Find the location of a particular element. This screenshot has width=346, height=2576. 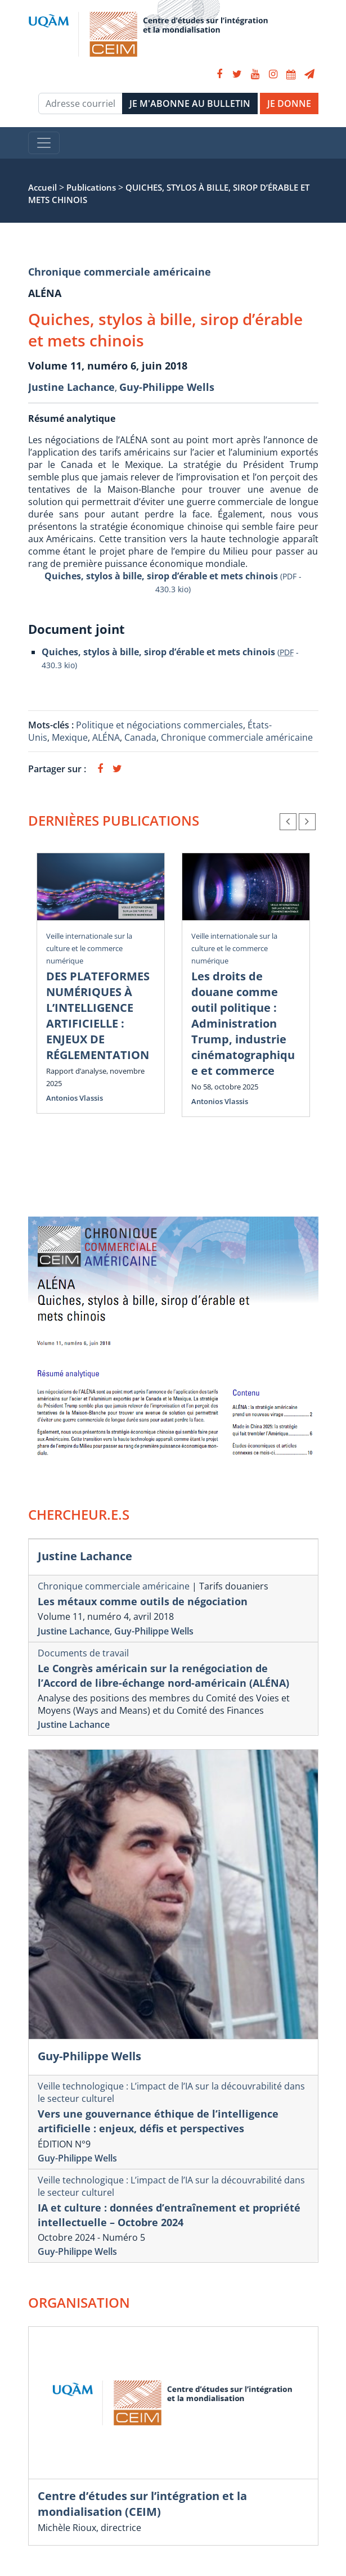

Mexique is located at coordinates (70, 737).